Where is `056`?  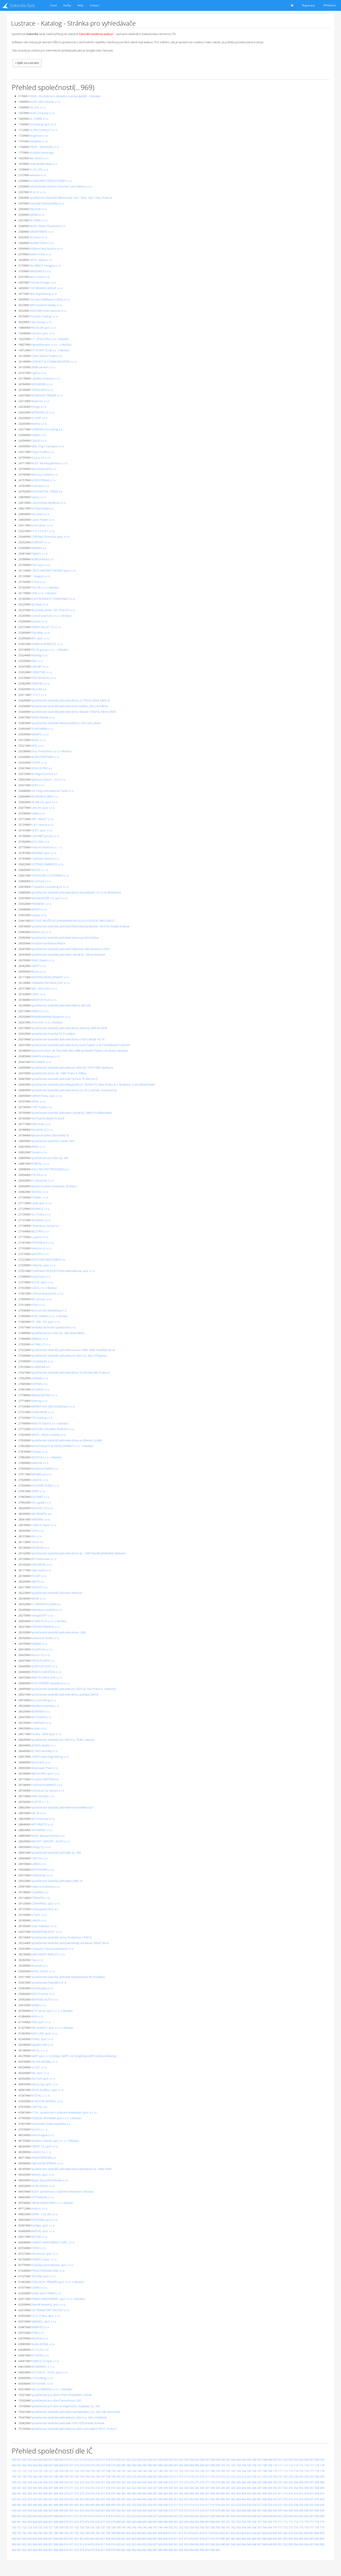 056 is located at coordinates (306, 2460).